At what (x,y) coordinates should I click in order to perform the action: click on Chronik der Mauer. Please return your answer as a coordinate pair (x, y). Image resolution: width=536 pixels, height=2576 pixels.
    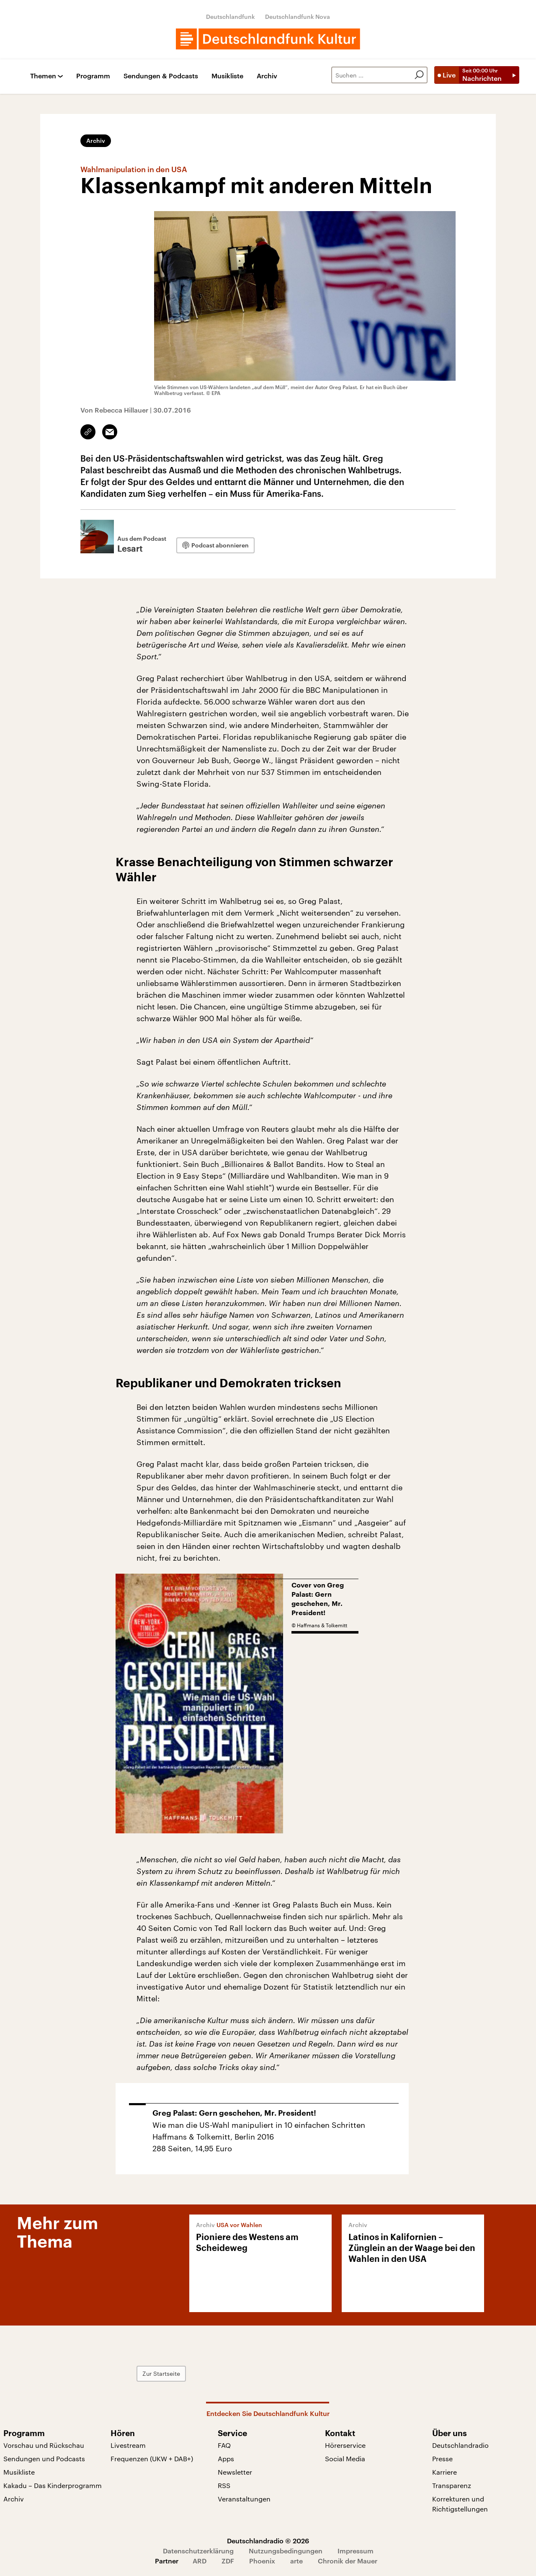
    Looking at the image, I should click on (347, 2561).